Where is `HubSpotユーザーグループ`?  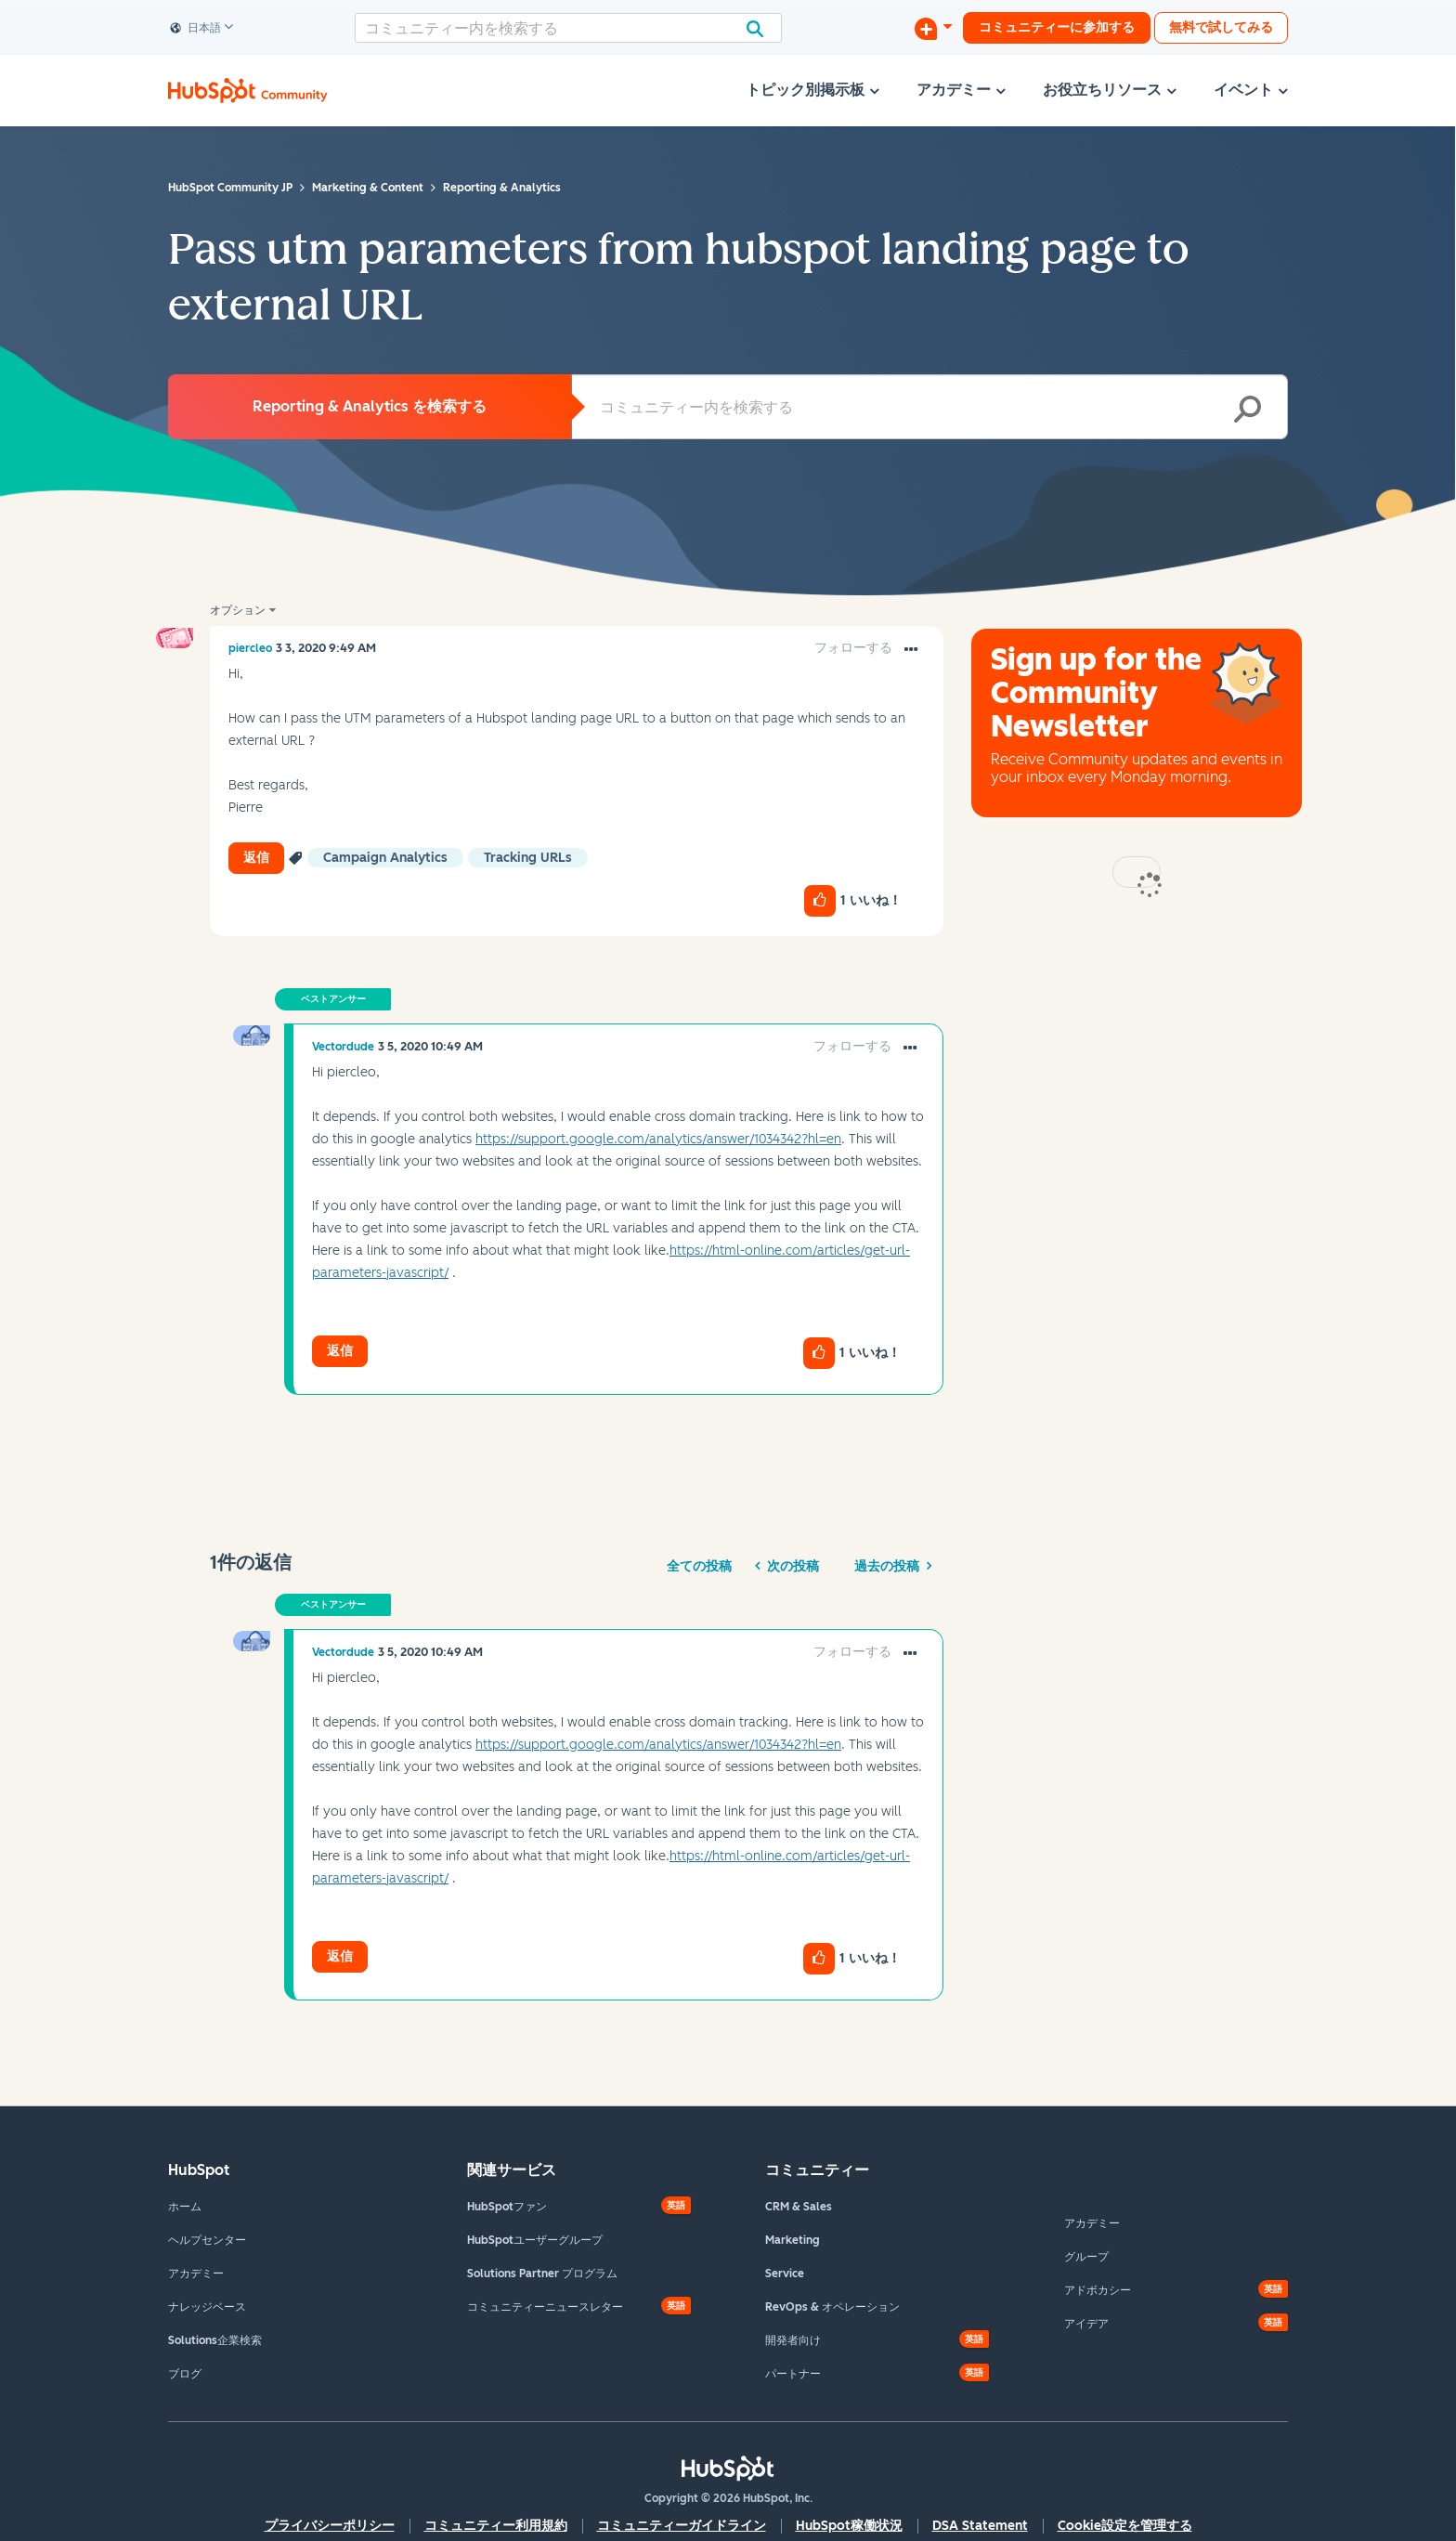 HubSpotユーザーグループ is located at coordinates (535, 2240).